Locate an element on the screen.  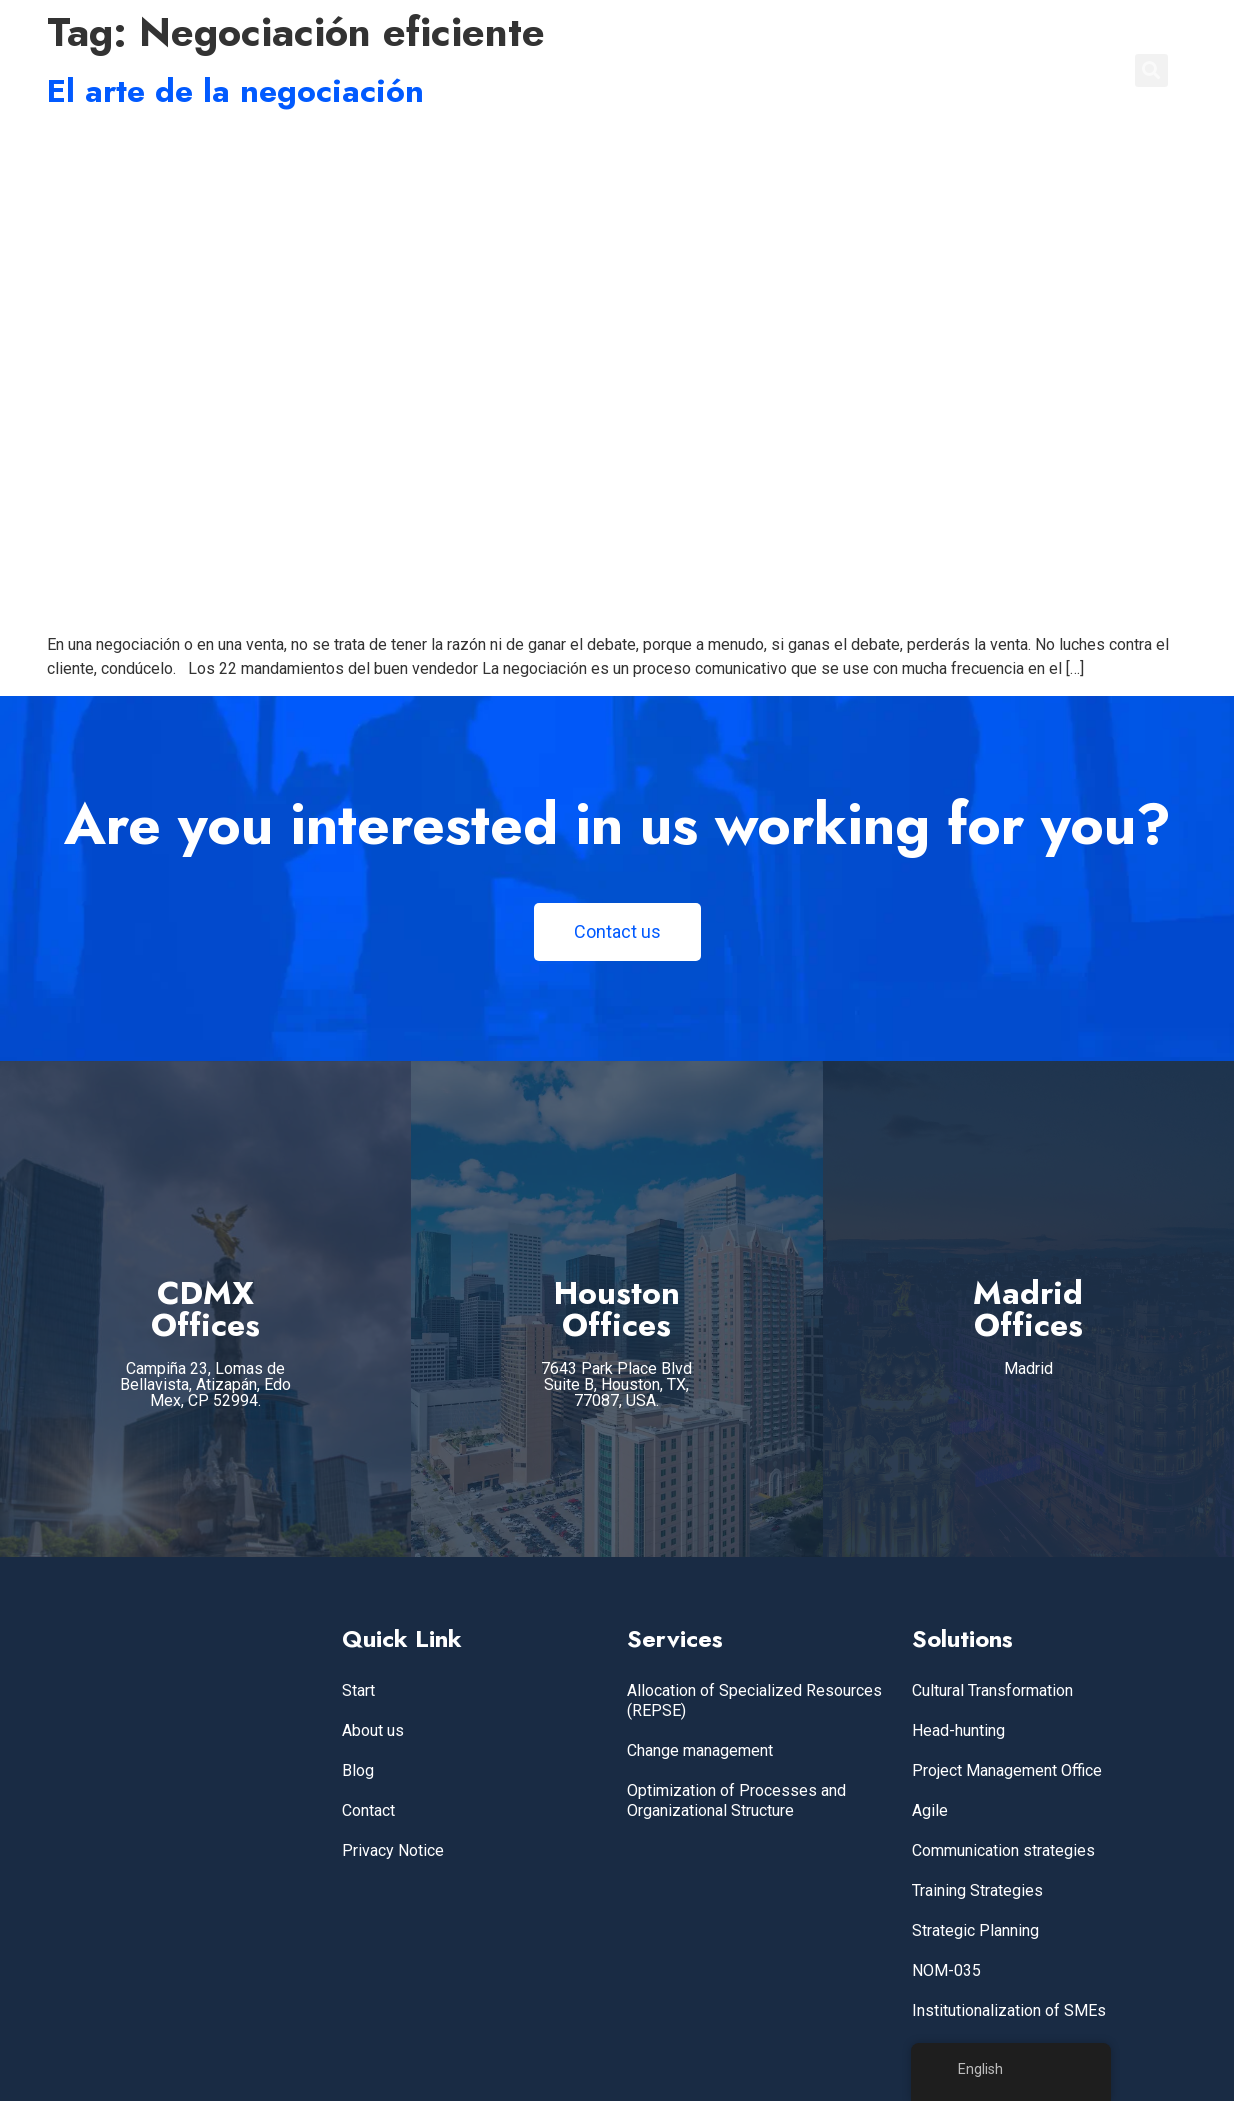
Communication strategies is located at coordinates (1003, 1850).